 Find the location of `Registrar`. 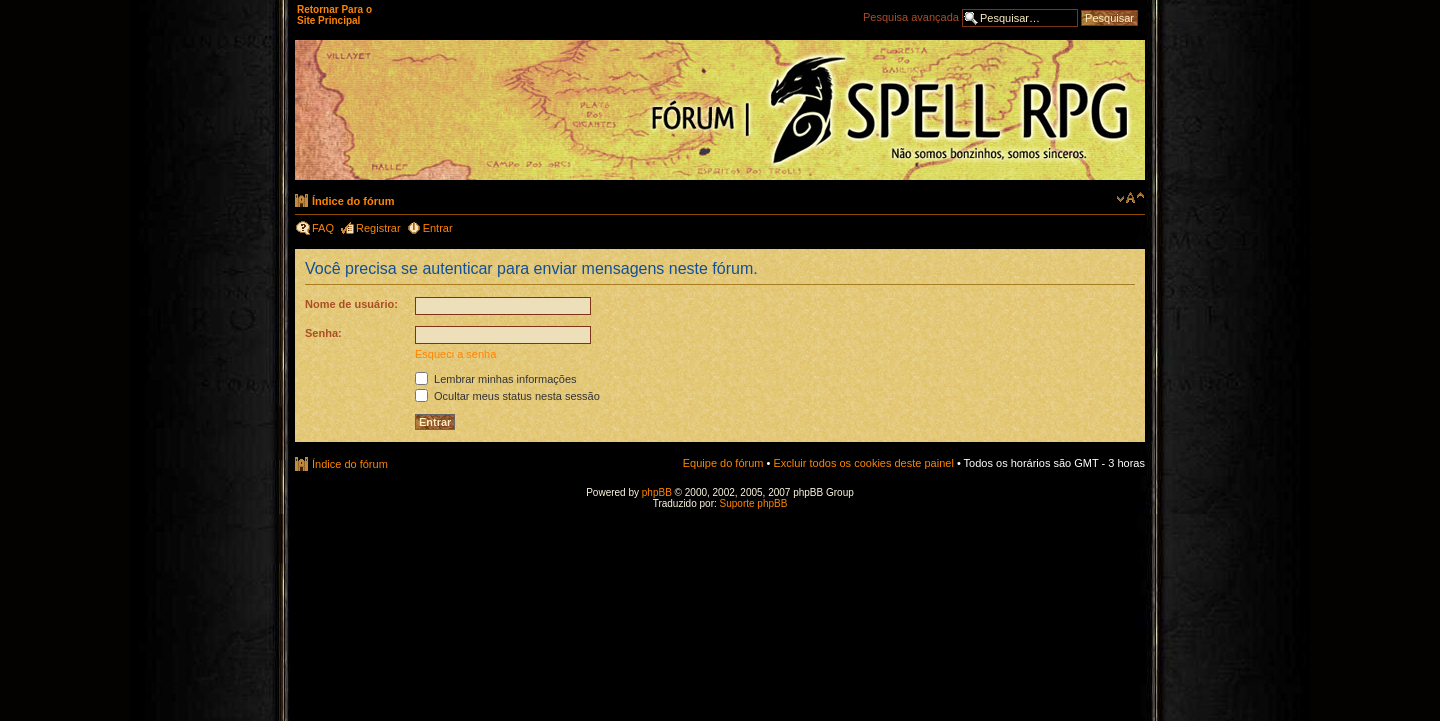

Registrar is located at coordinates (378, 228).